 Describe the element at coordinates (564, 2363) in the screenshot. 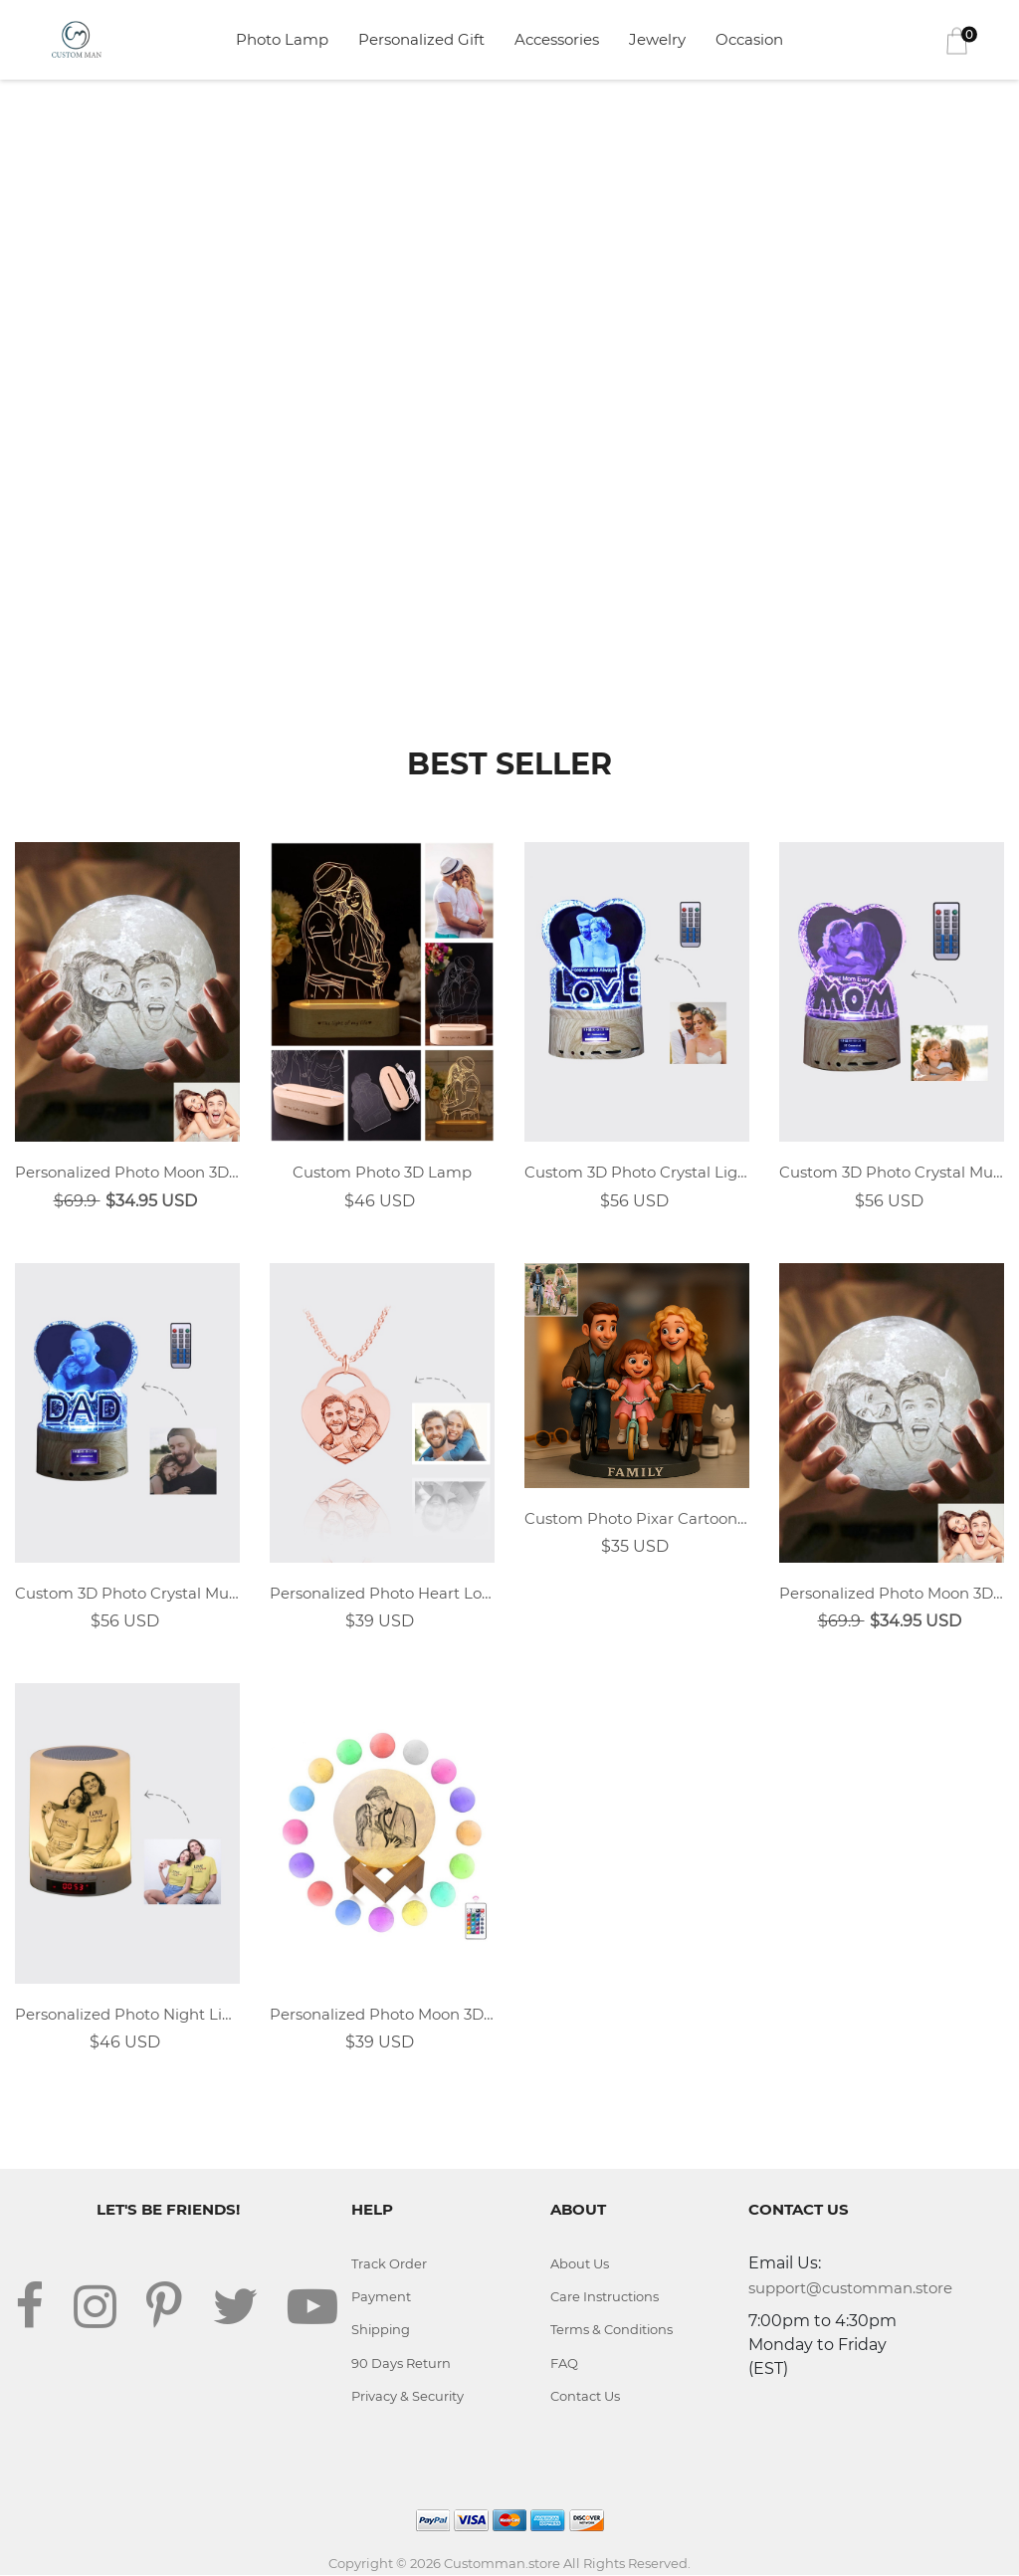

I see `FAQ` at that location.